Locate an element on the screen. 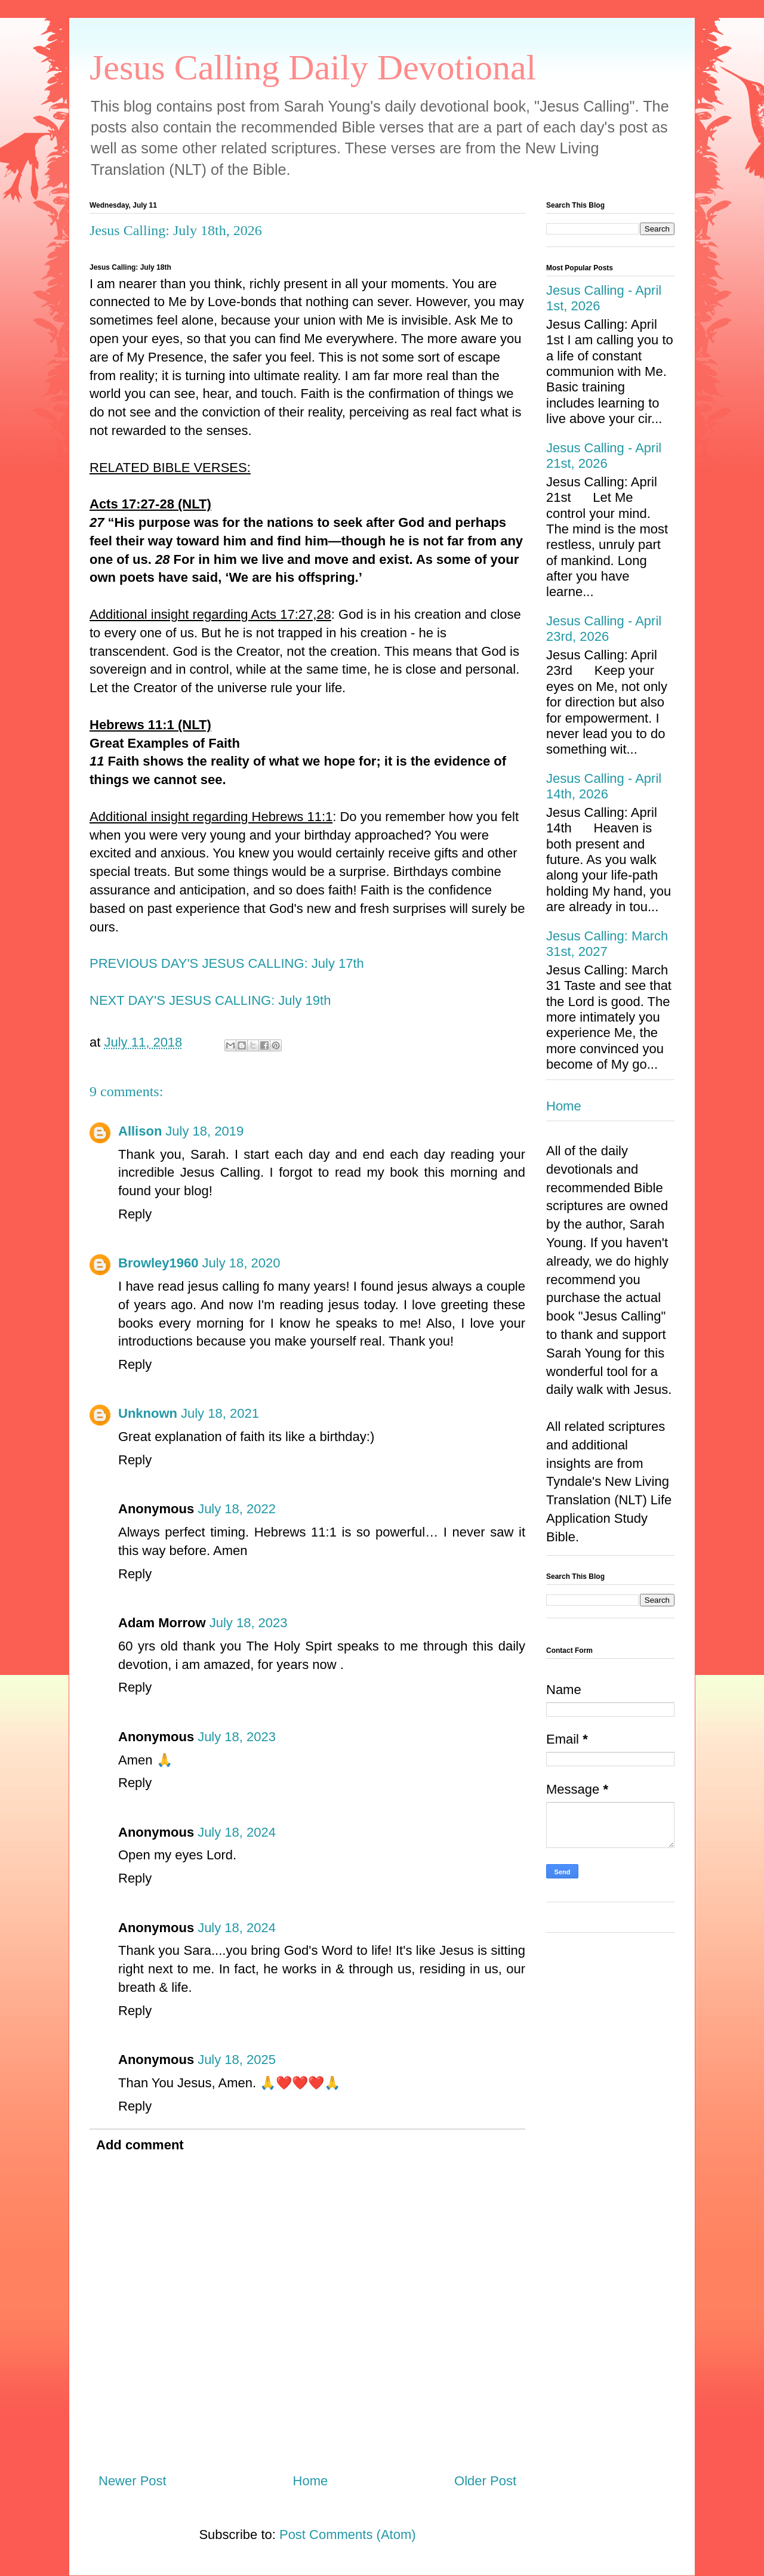 This screenshot has width=764, height=2576. July 18, 2022 is located at coordinates (237, 1508).